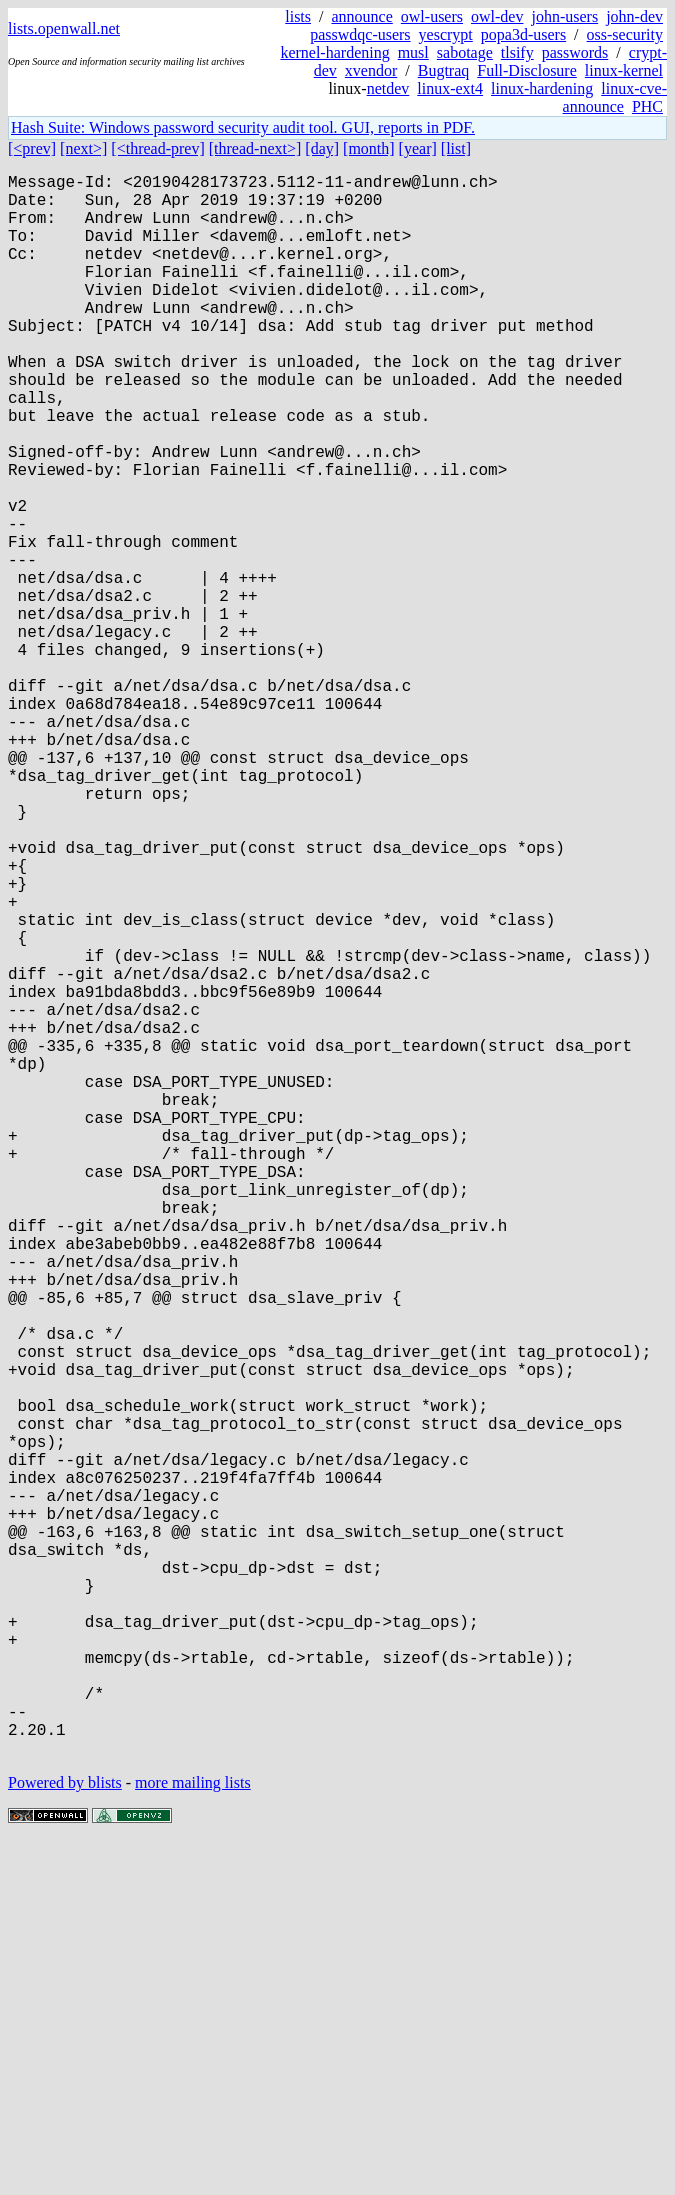 The image size is (675, 2195). I want to click on Full-Disclosure, so click(527, 70).